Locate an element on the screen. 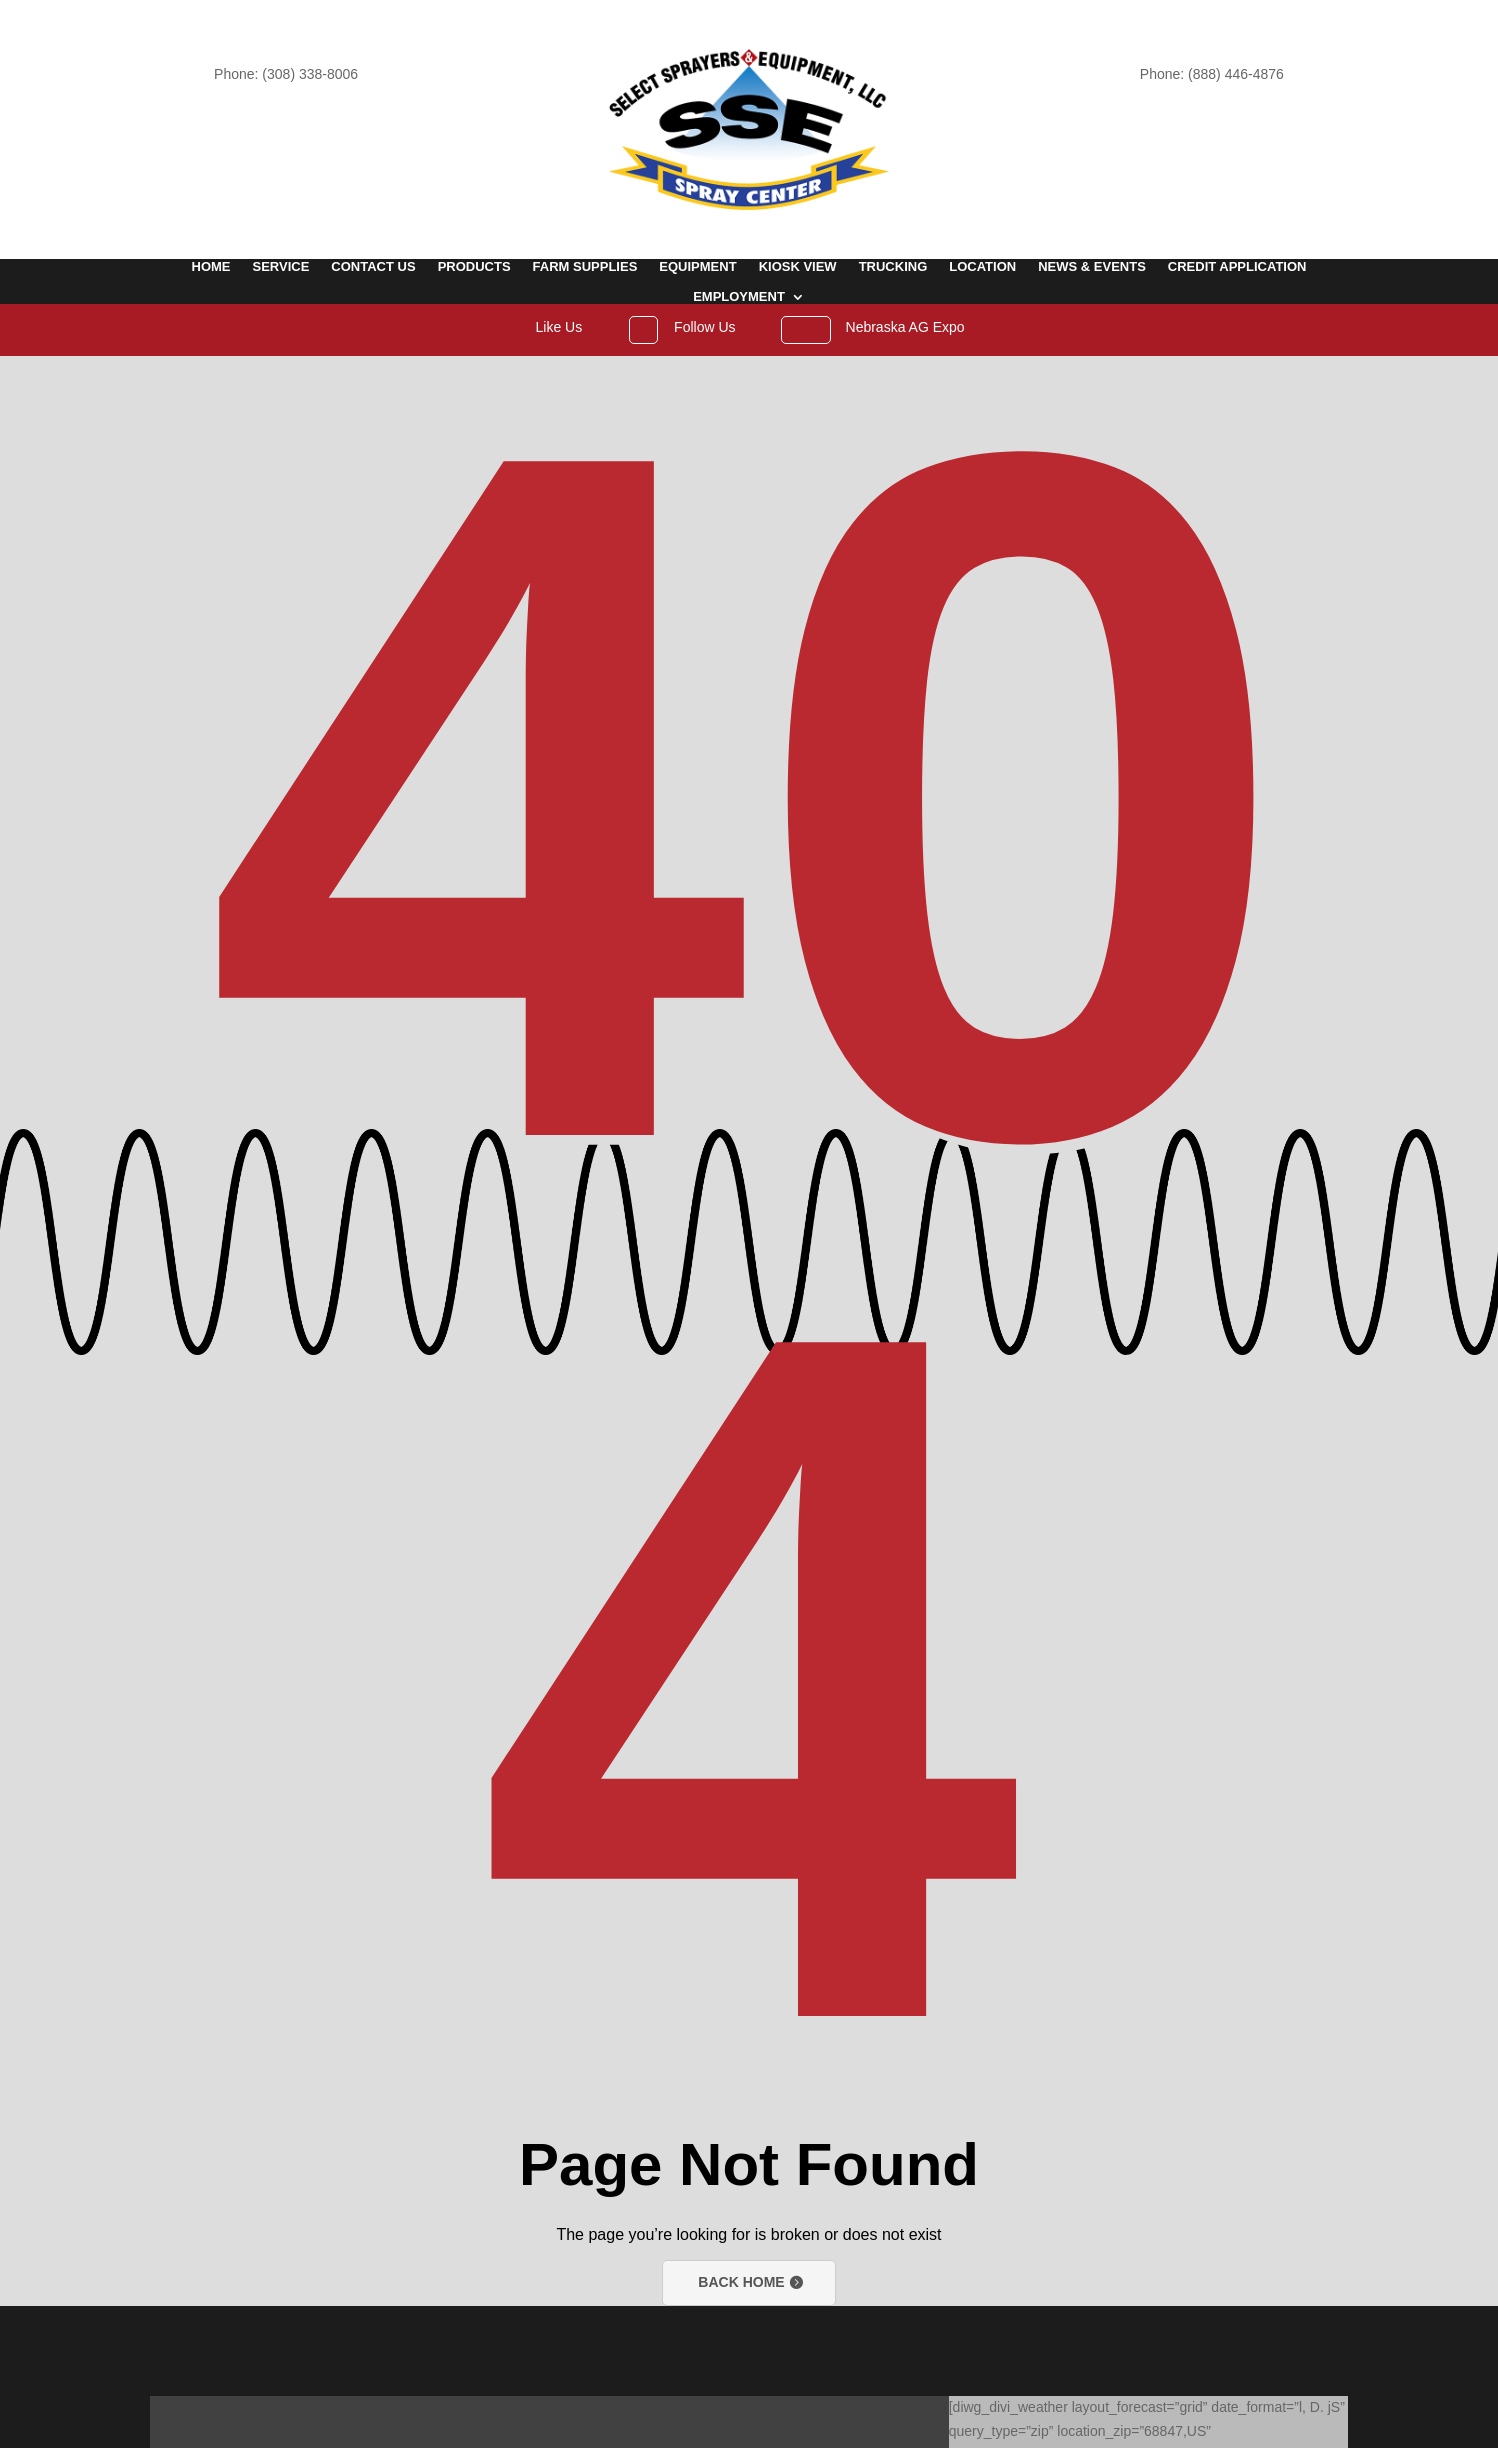 This screenshot has height=2448, width=1498. Farm Supplies is located at coordinates (585, 267).